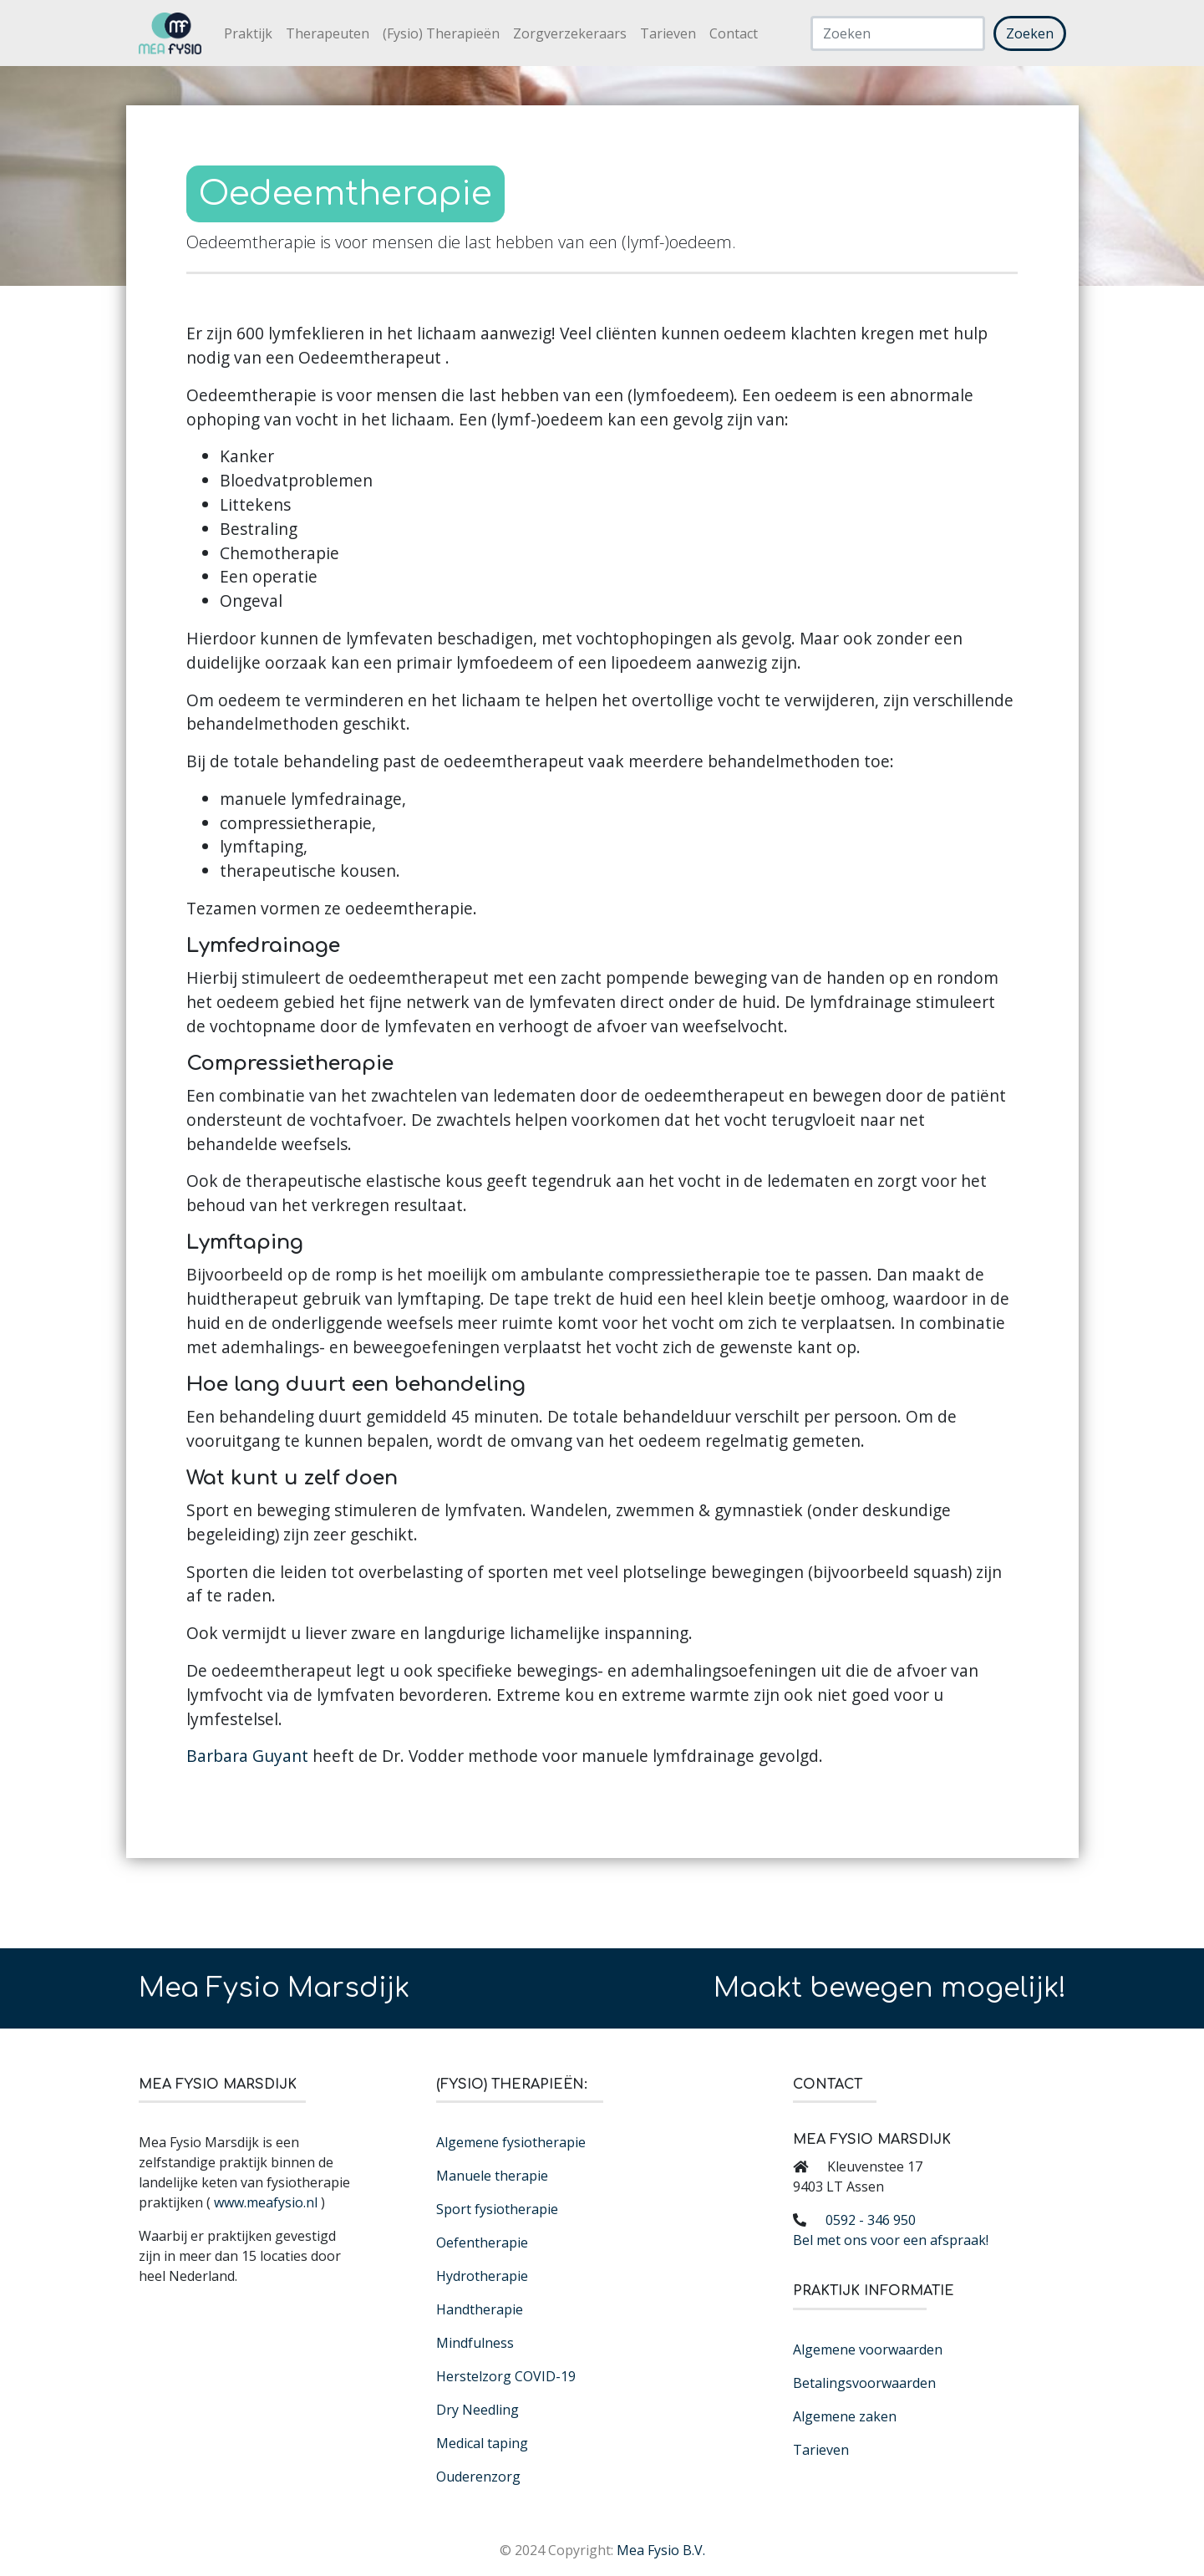 This screenshot has height=2576, width=1204. I want to click on Sport fysiotherapie, so click(497, 2209).